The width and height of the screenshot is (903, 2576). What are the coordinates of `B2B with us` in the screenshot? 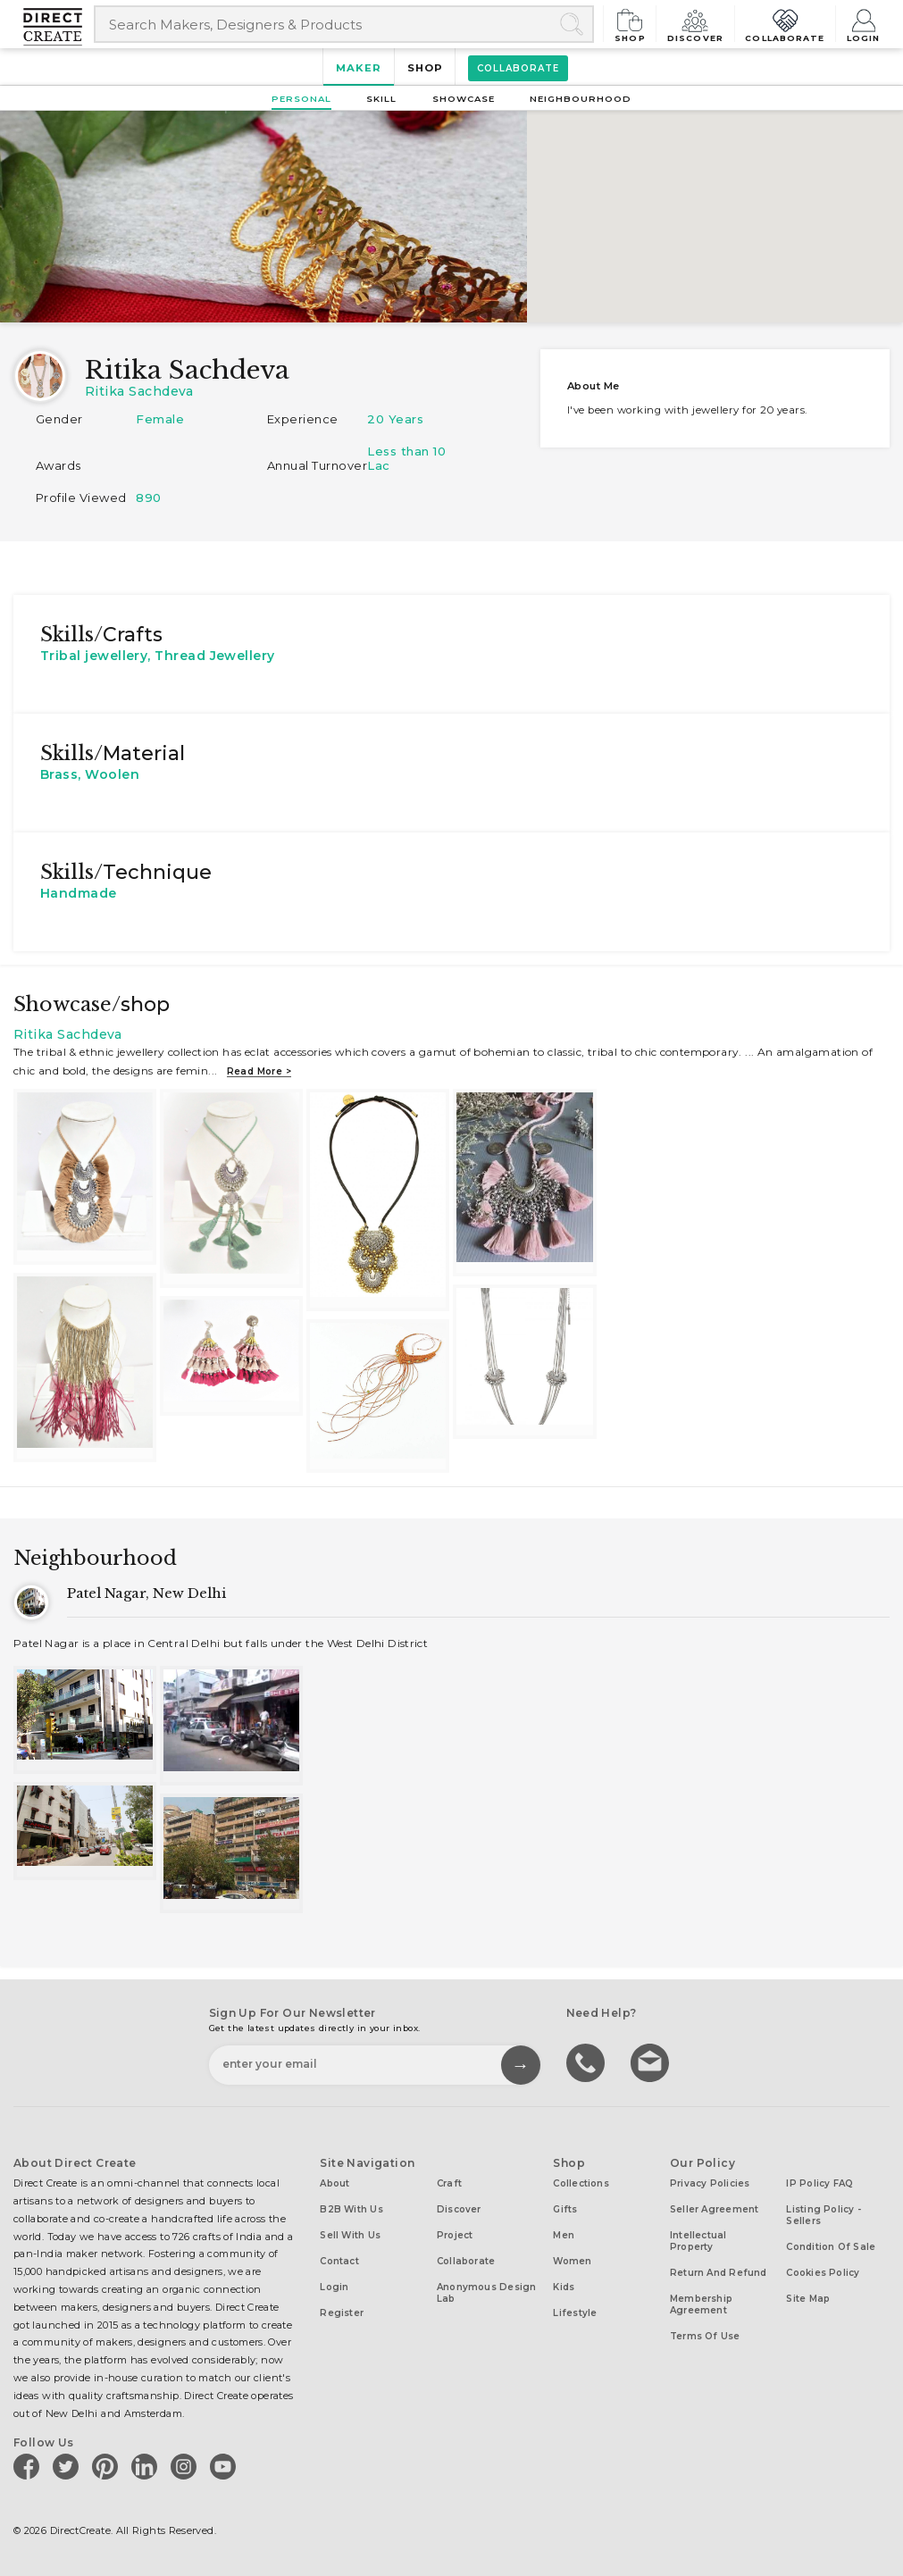 It's located at (351, 2209).